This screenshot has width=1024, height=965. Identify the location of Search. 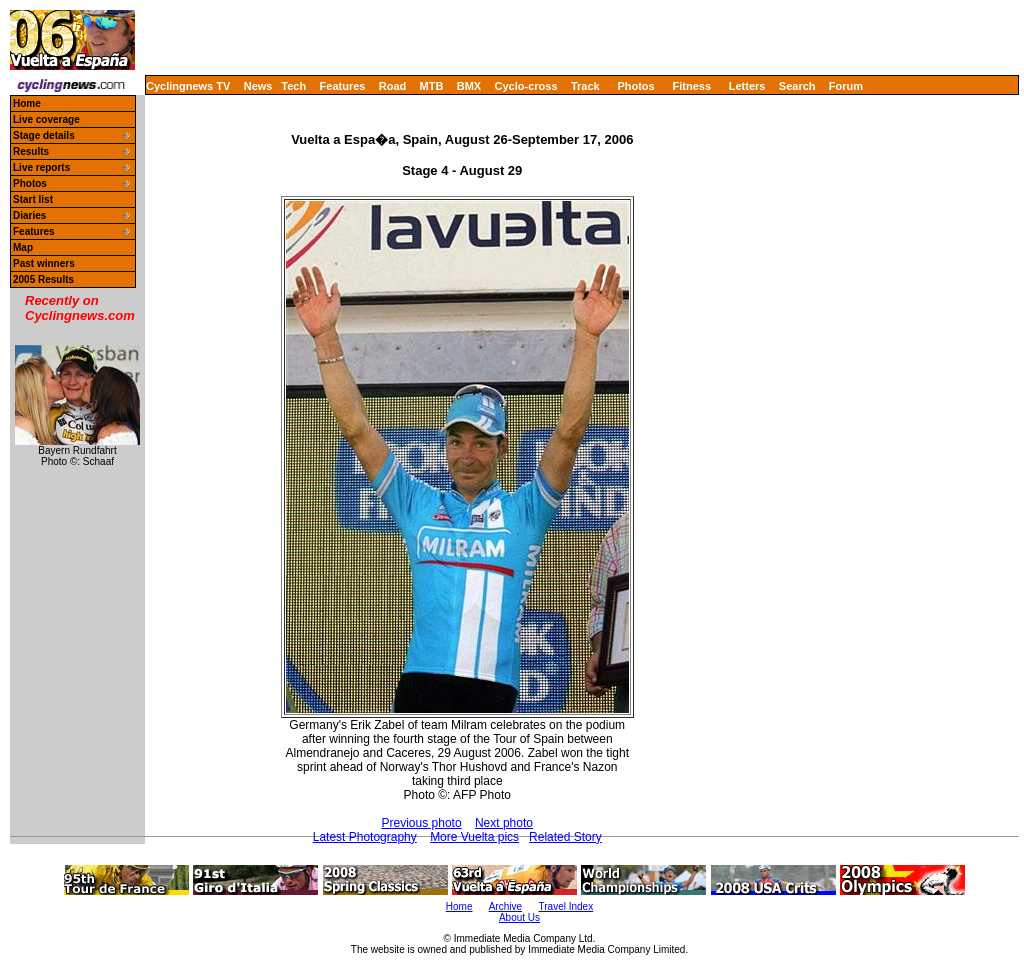
(797, 86).